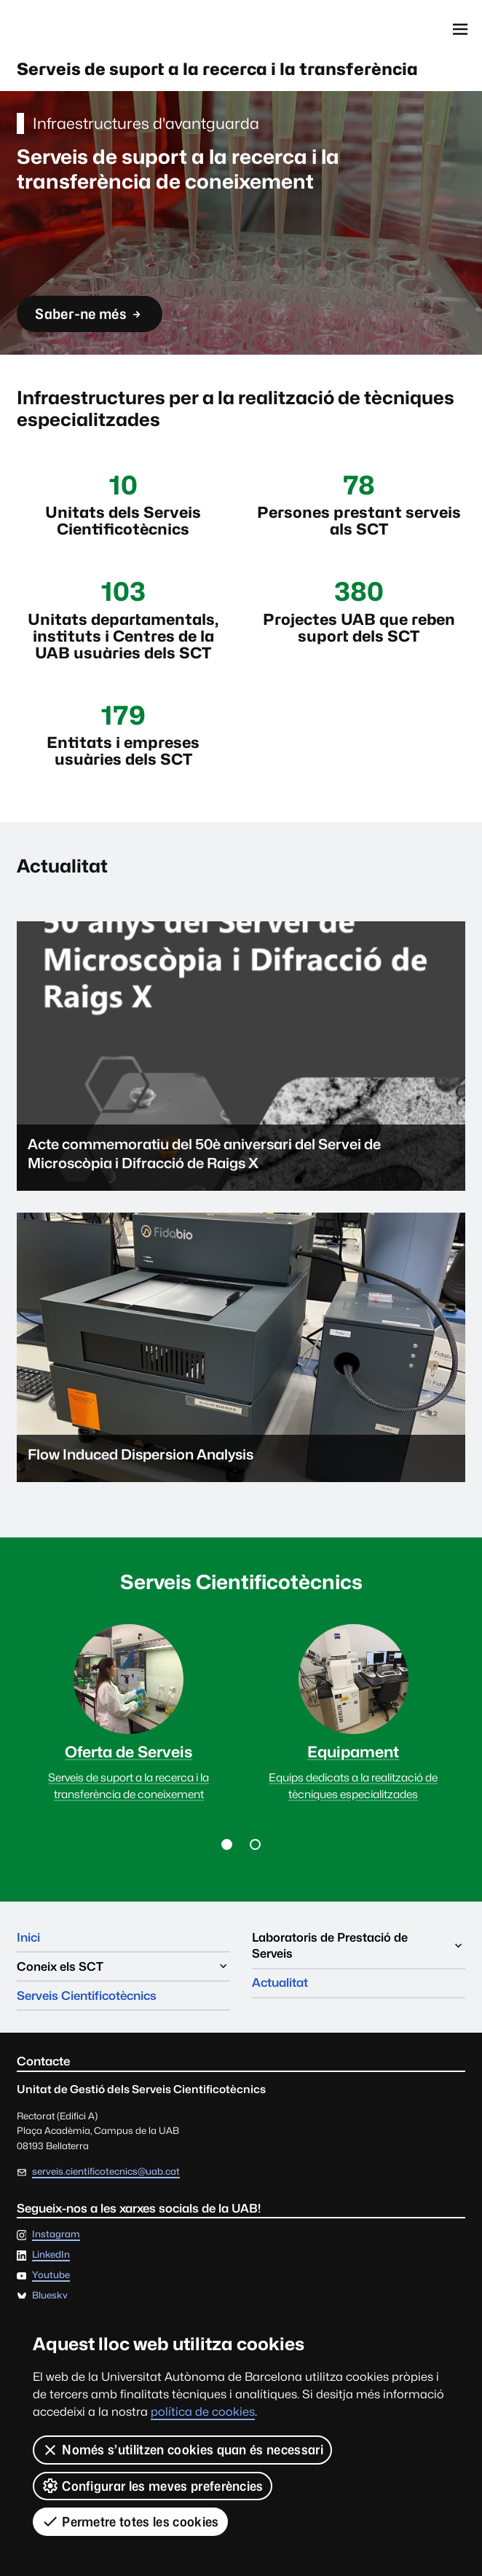 Image resolution: width=482 pixels, height=2576 pixels. Describe the element at coordinates (280, 1982) in the screenshot. I see `Actualitat` at that location.